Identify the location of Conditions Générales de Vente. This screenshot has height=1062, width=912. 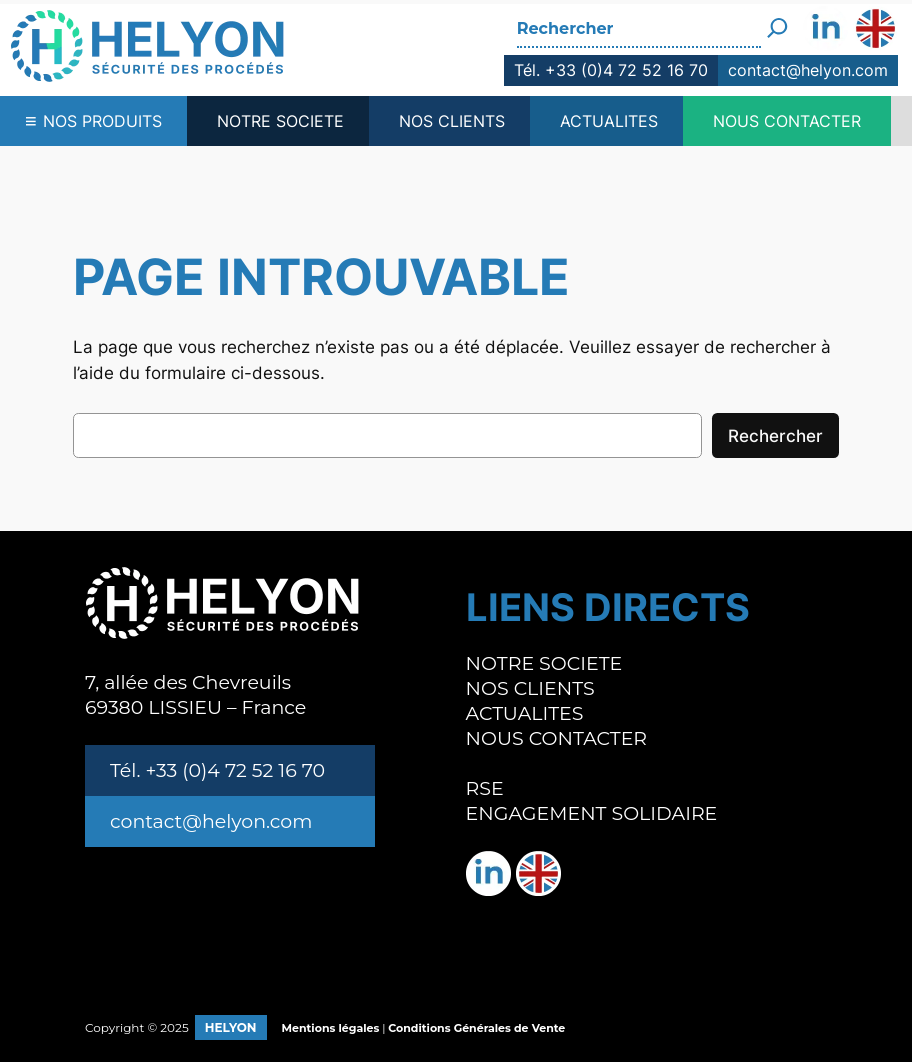
(476, 1028).